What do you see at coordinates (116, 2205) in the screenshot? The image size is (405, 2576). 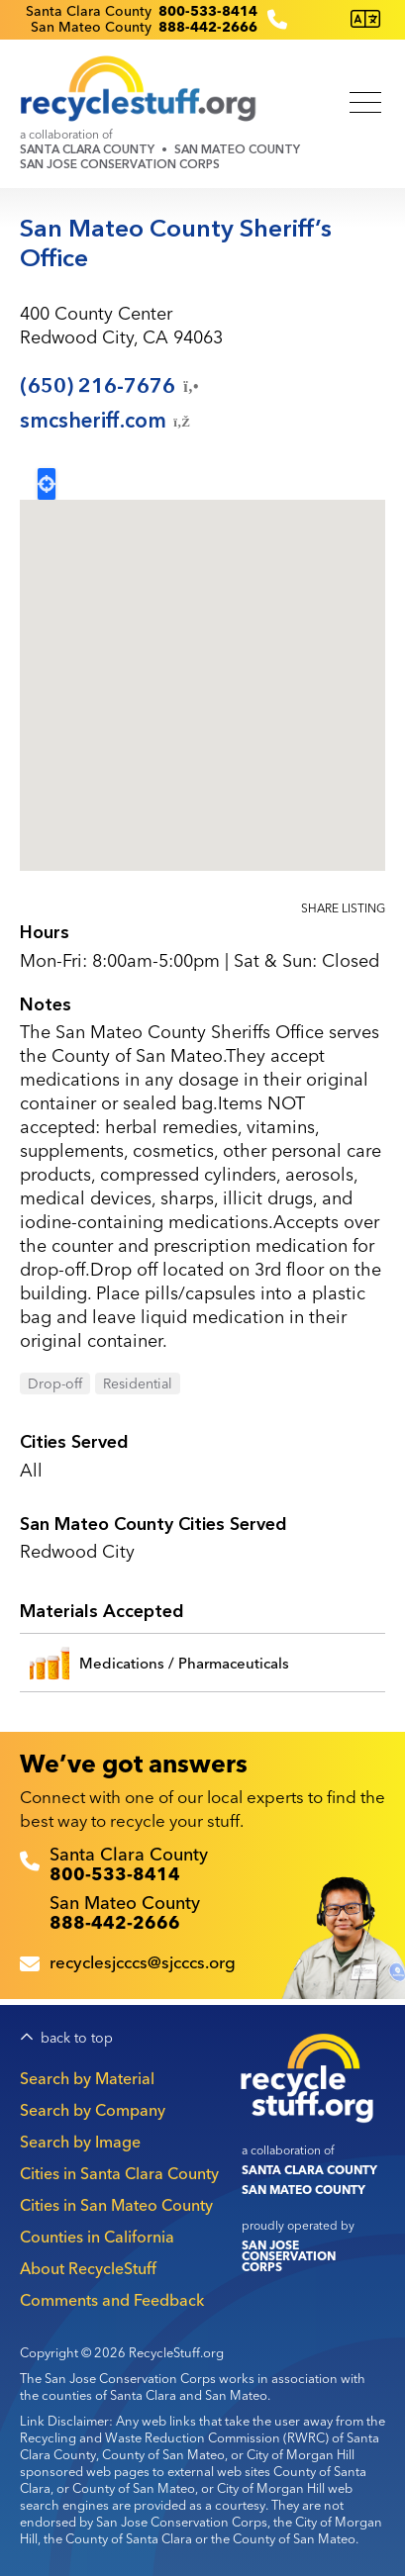 I see `Cities in San Mateo County` at bounding box center [116, 2205].